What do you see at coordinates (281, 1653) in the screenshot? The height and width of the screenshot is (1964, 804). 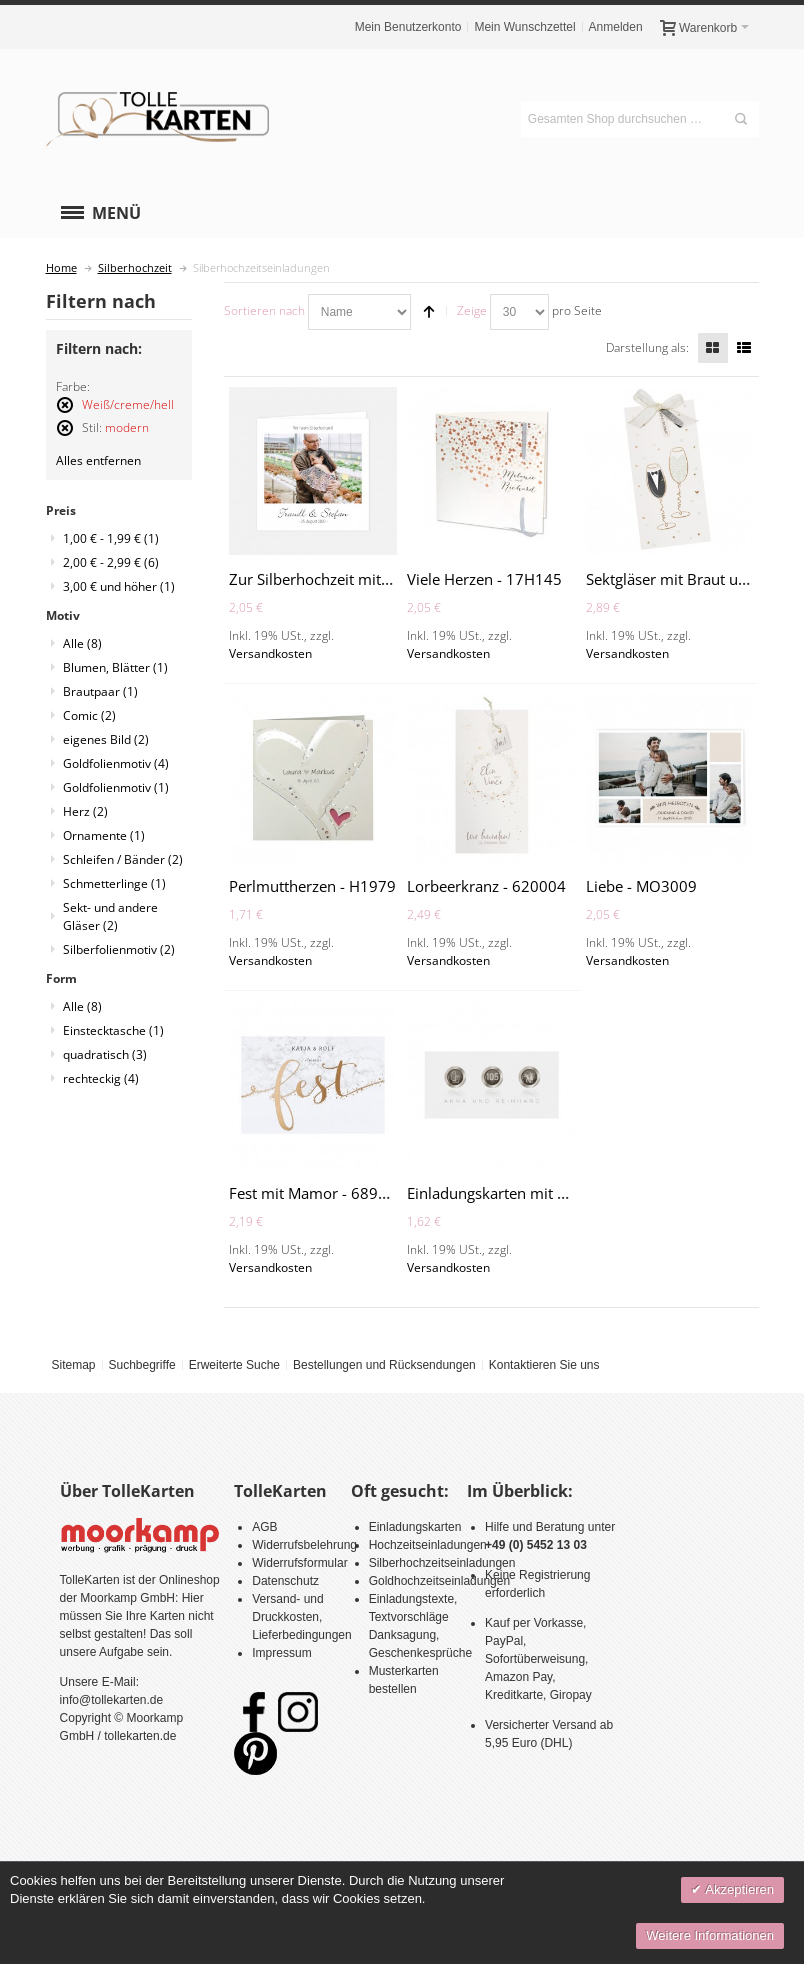 I see `Impressum` at bounding box center [281, 1653].